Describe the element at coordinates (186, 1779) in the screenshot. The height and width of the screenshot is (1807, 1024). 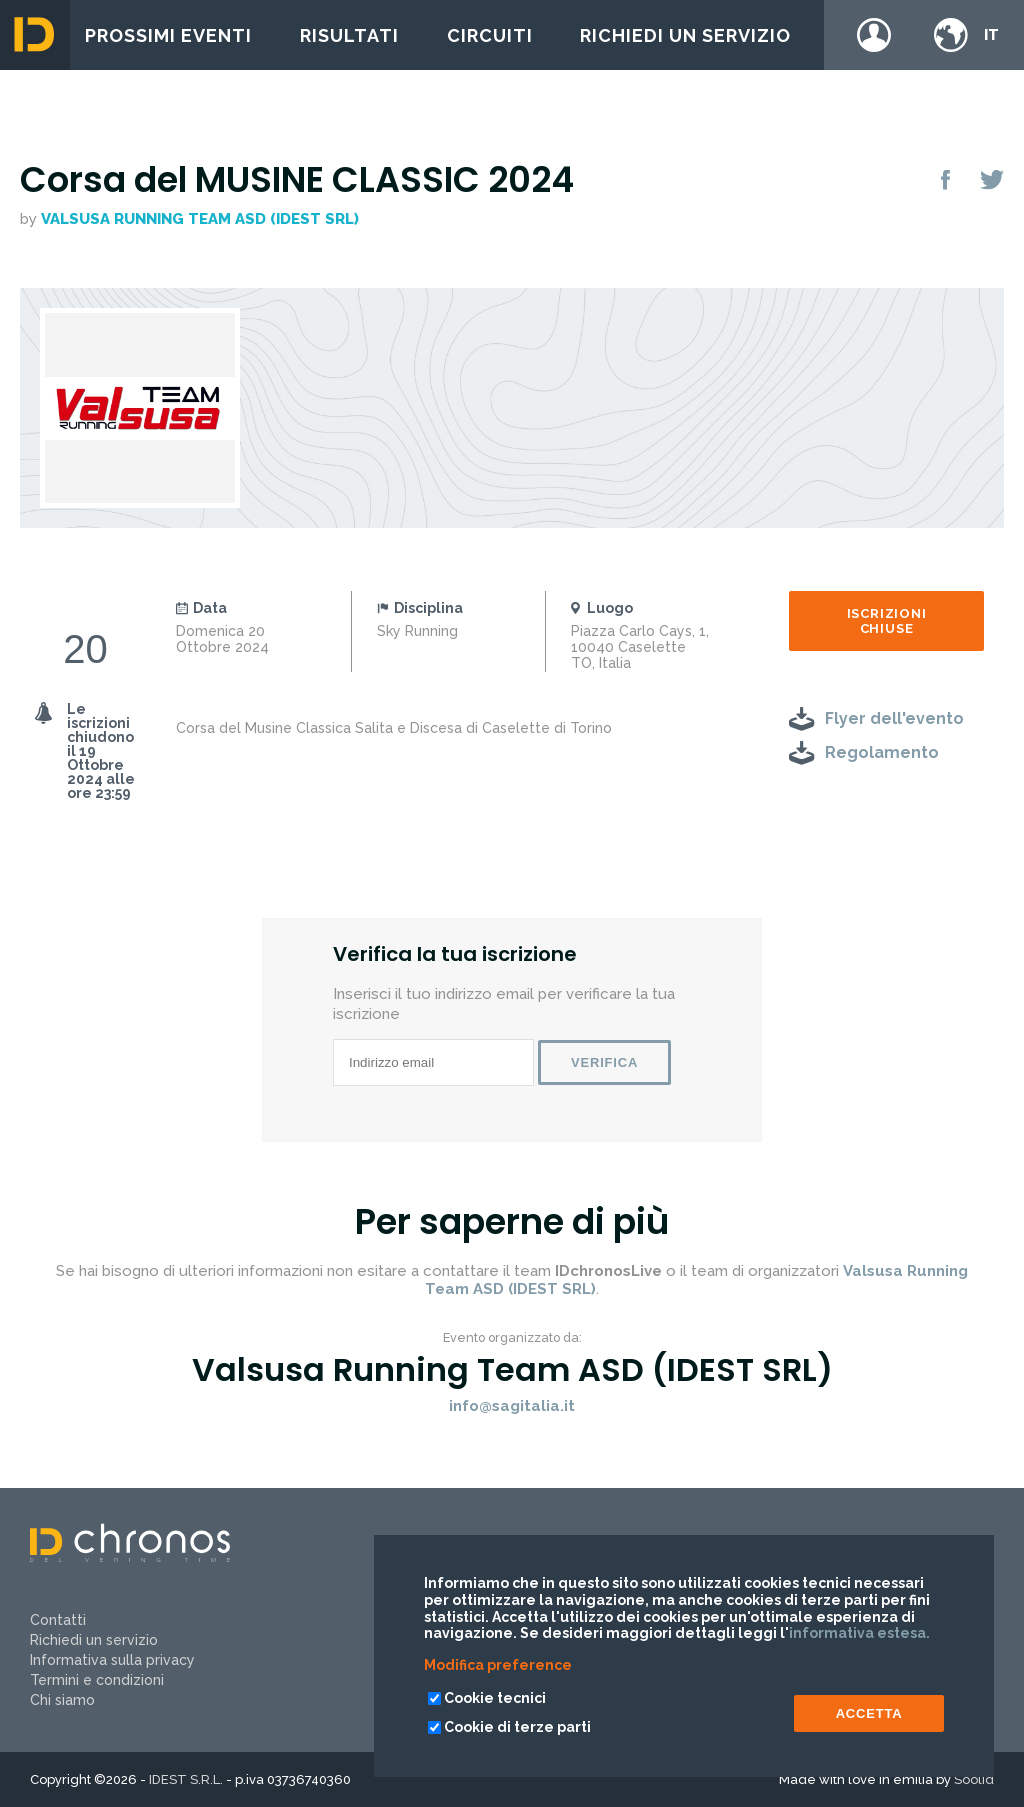
I see `IDEST S.R.L.` at that location.